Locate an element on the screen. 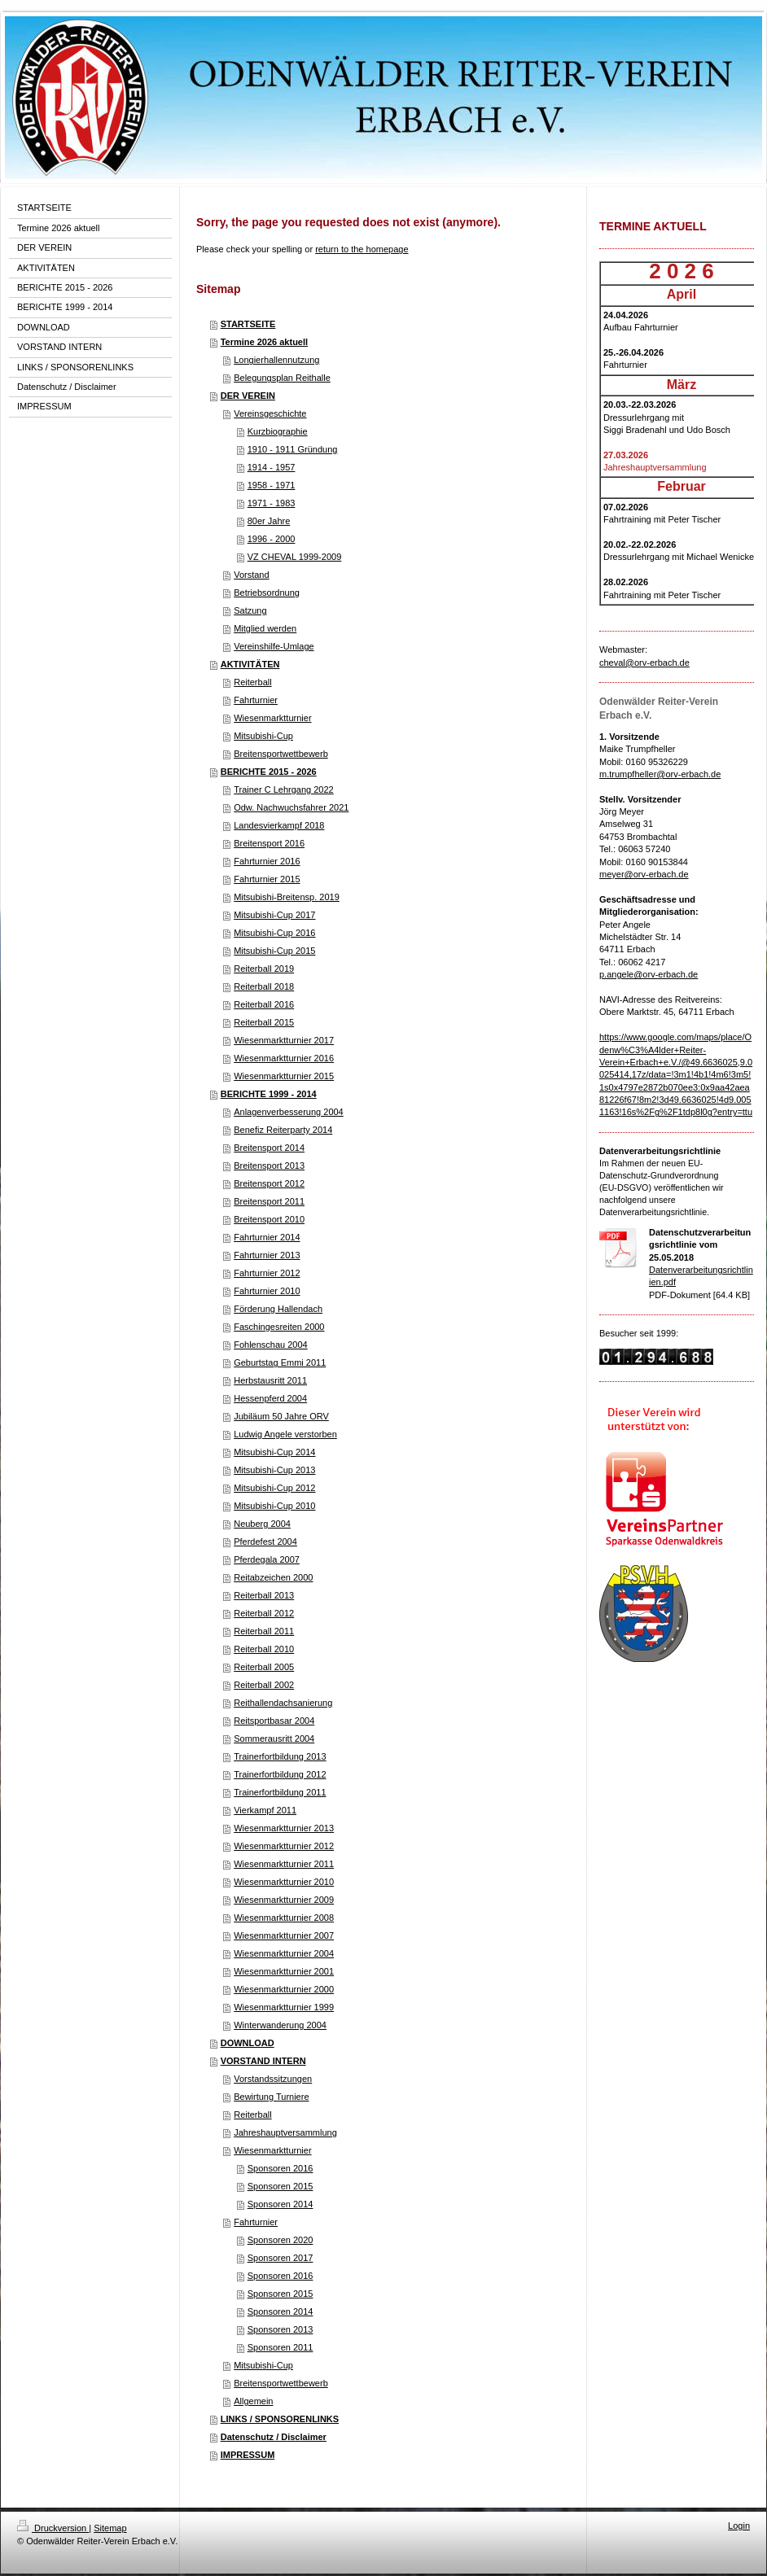 The width and height of the screenshot is (767, 2576). 1996 - 2000 is located at coordinates (272, 539).